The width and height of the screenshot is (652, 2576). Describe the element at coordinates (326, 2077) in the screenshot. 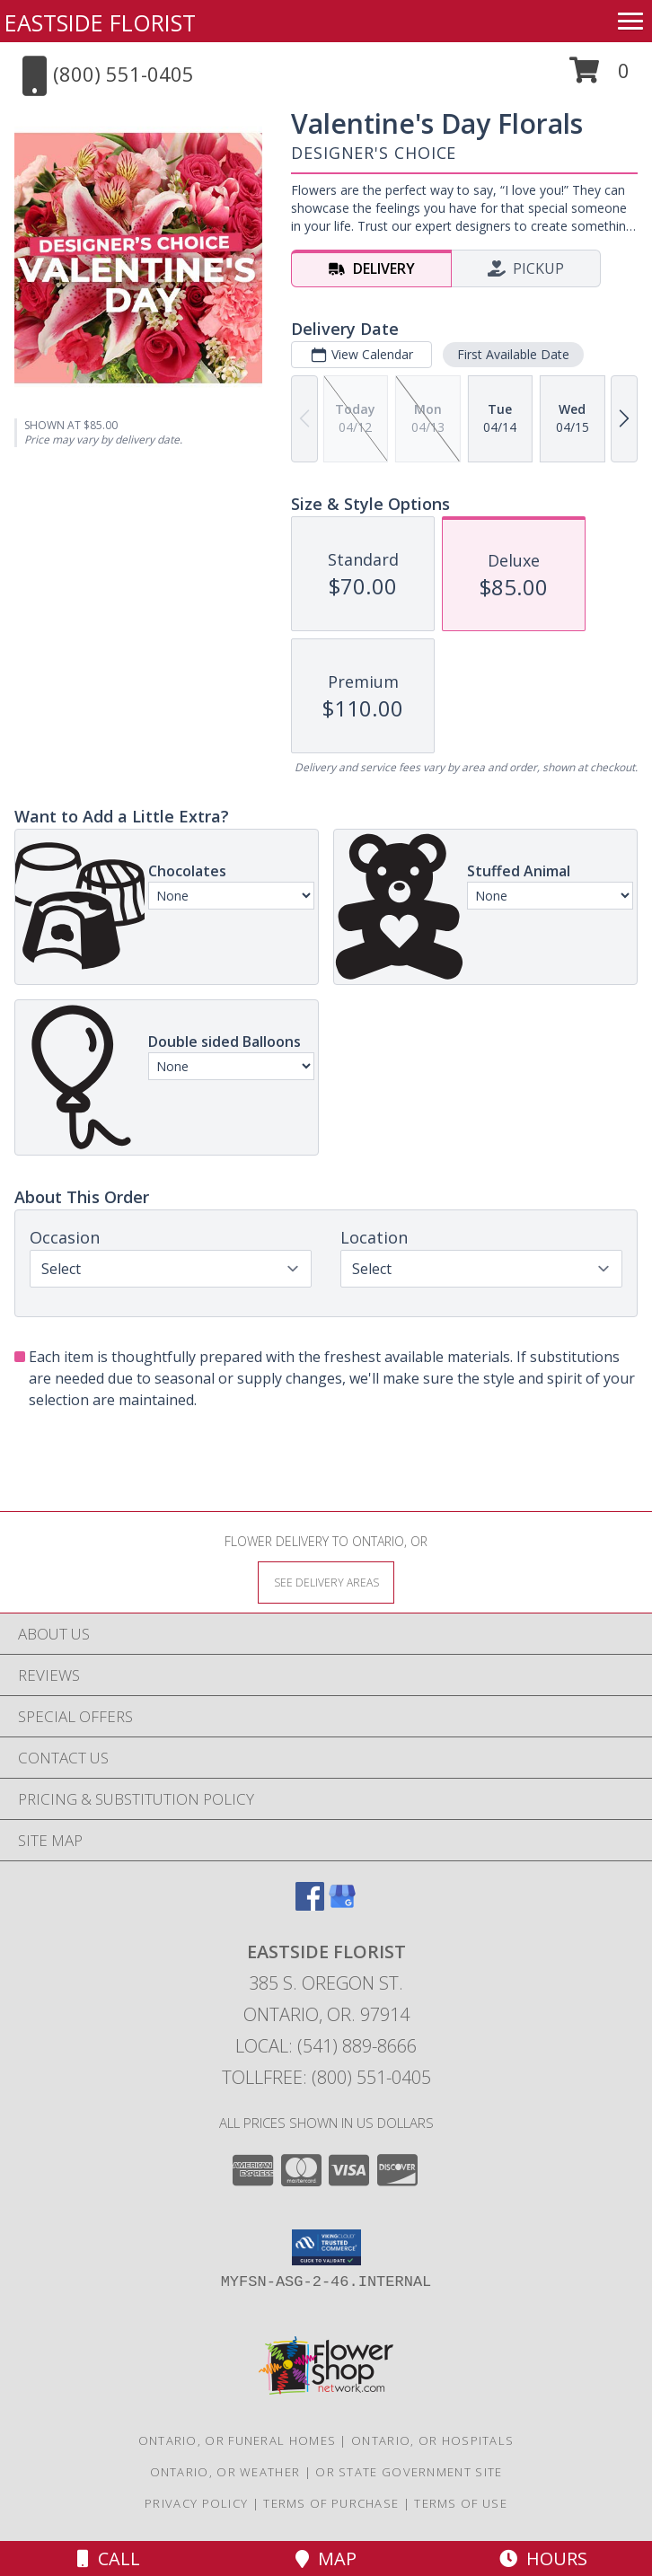

I see `Tollfree: (800) 551-0405` at that location.